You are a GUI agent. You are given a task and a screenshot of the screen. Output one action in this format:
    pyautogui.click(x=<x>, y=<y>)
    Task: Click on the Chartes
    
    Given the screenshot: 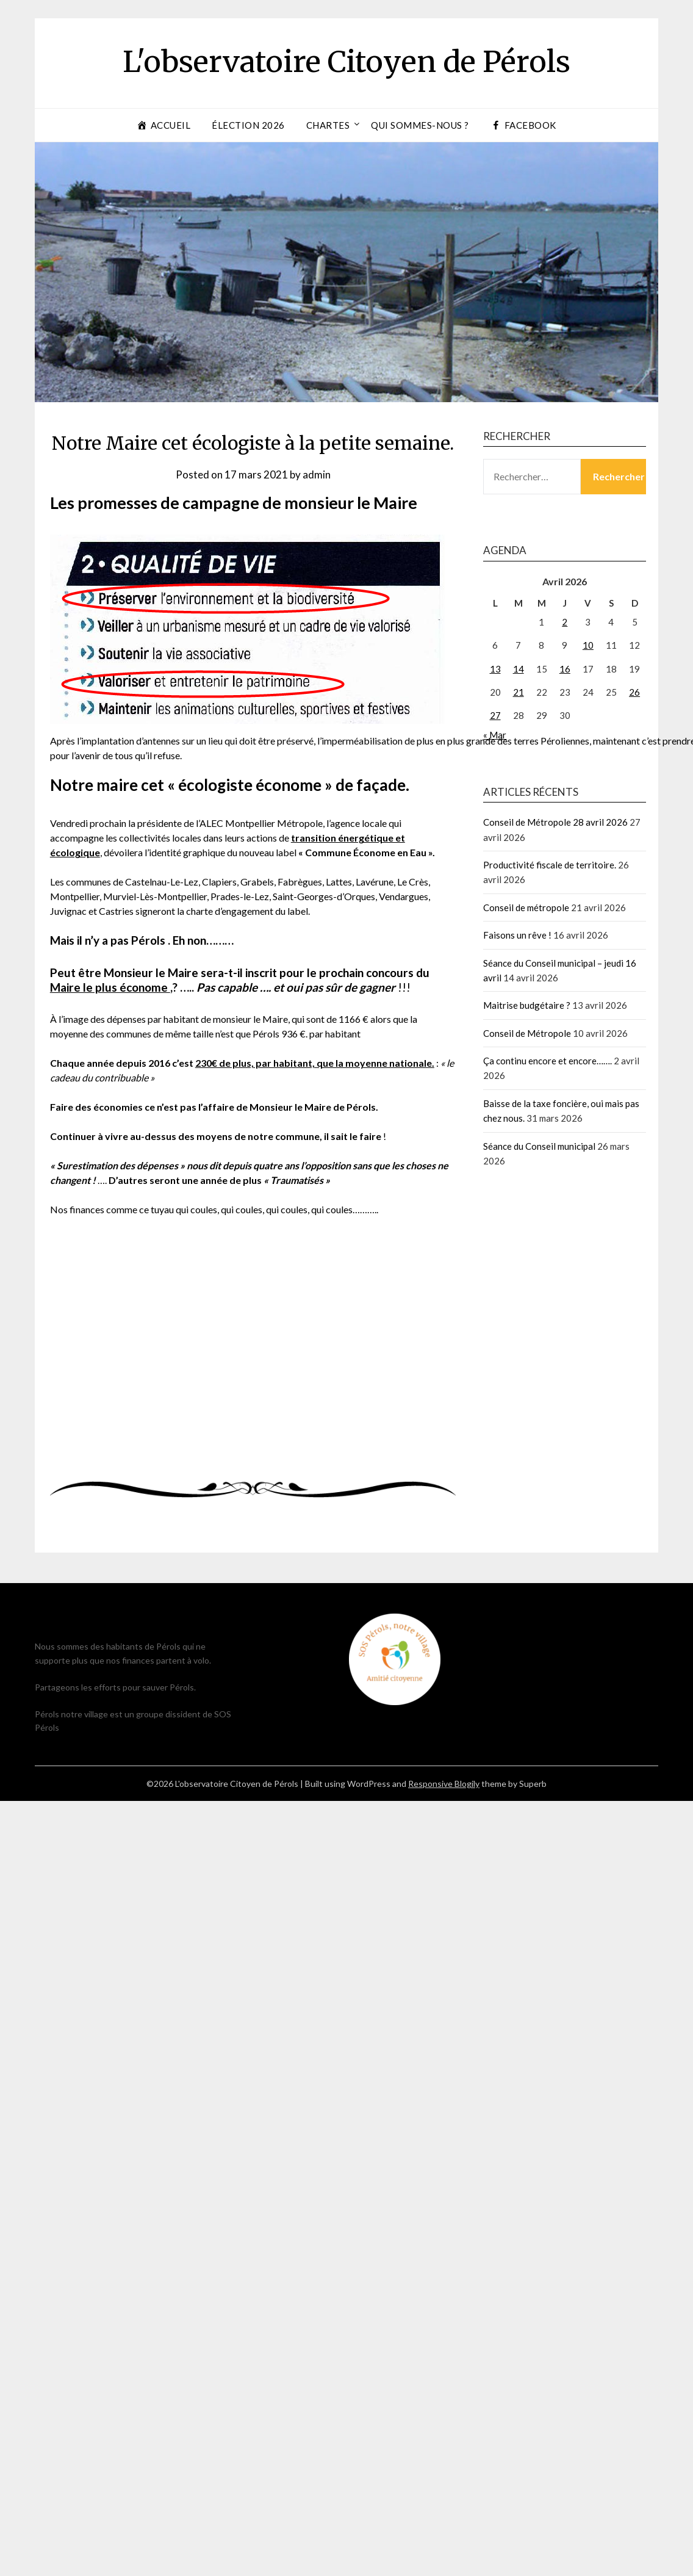 What is the action you would take?
    pyautogui.click(x=328, y=125)
    